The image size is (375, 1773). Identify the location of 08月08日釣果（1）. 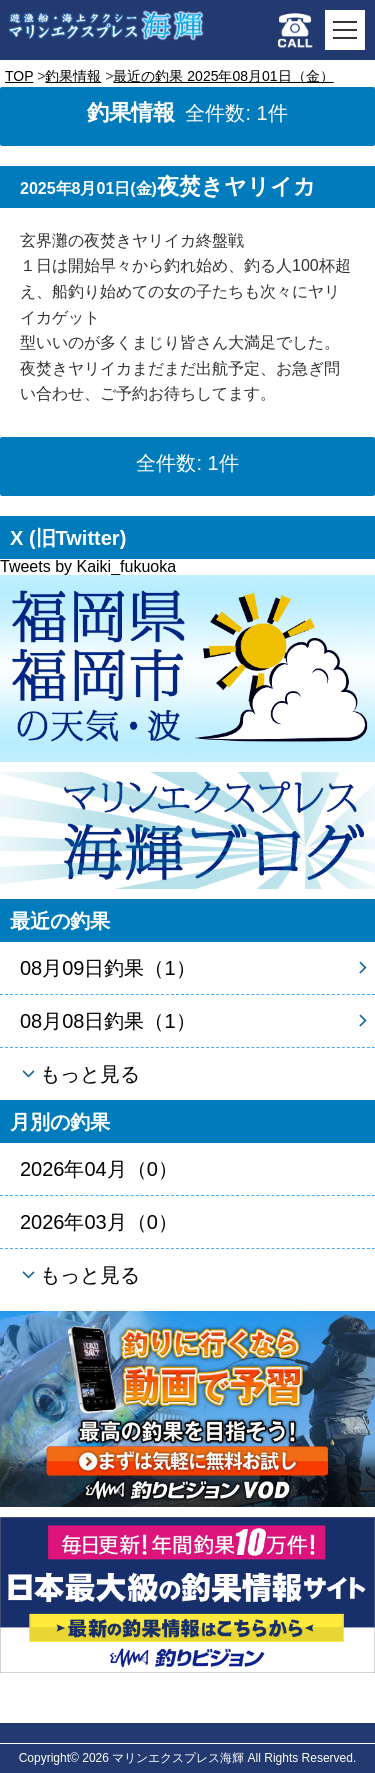
(108, 1021).